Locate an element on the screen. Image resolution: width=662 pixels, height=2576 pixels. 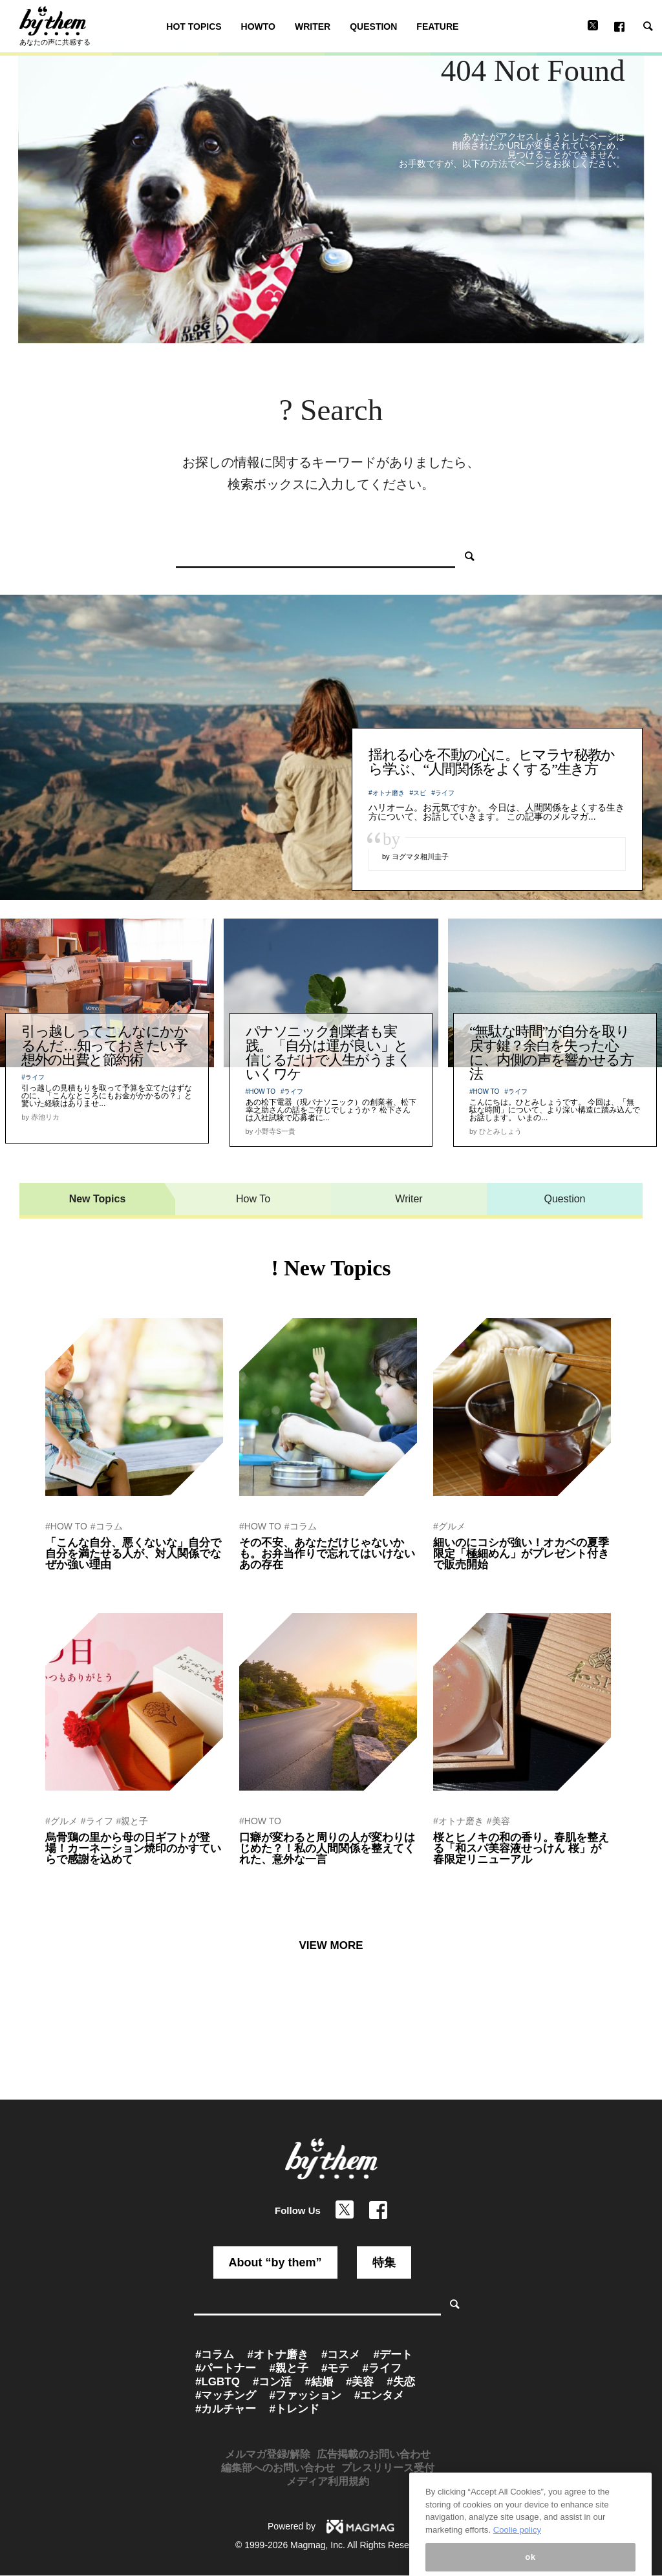
HOWTO is located at coordinates (258, 26).